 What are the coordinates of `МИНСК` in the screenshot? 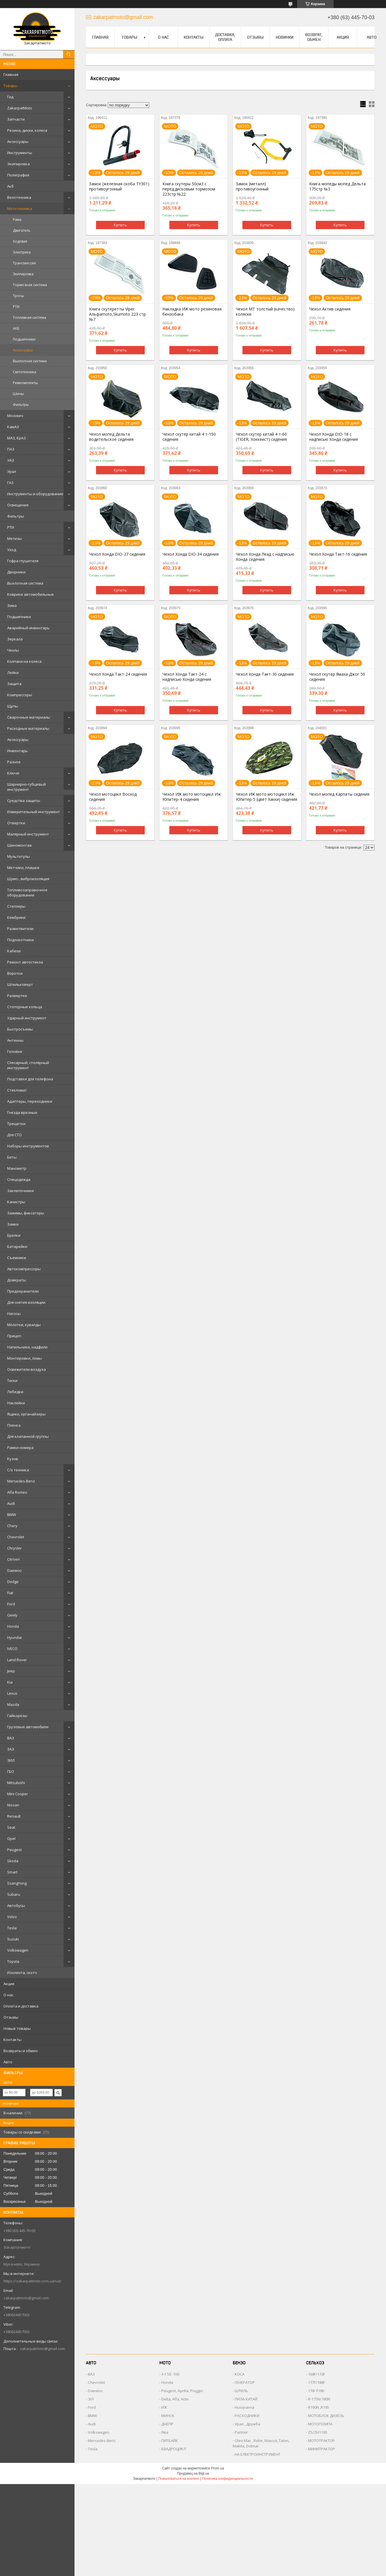 It's located at (167, 2415).